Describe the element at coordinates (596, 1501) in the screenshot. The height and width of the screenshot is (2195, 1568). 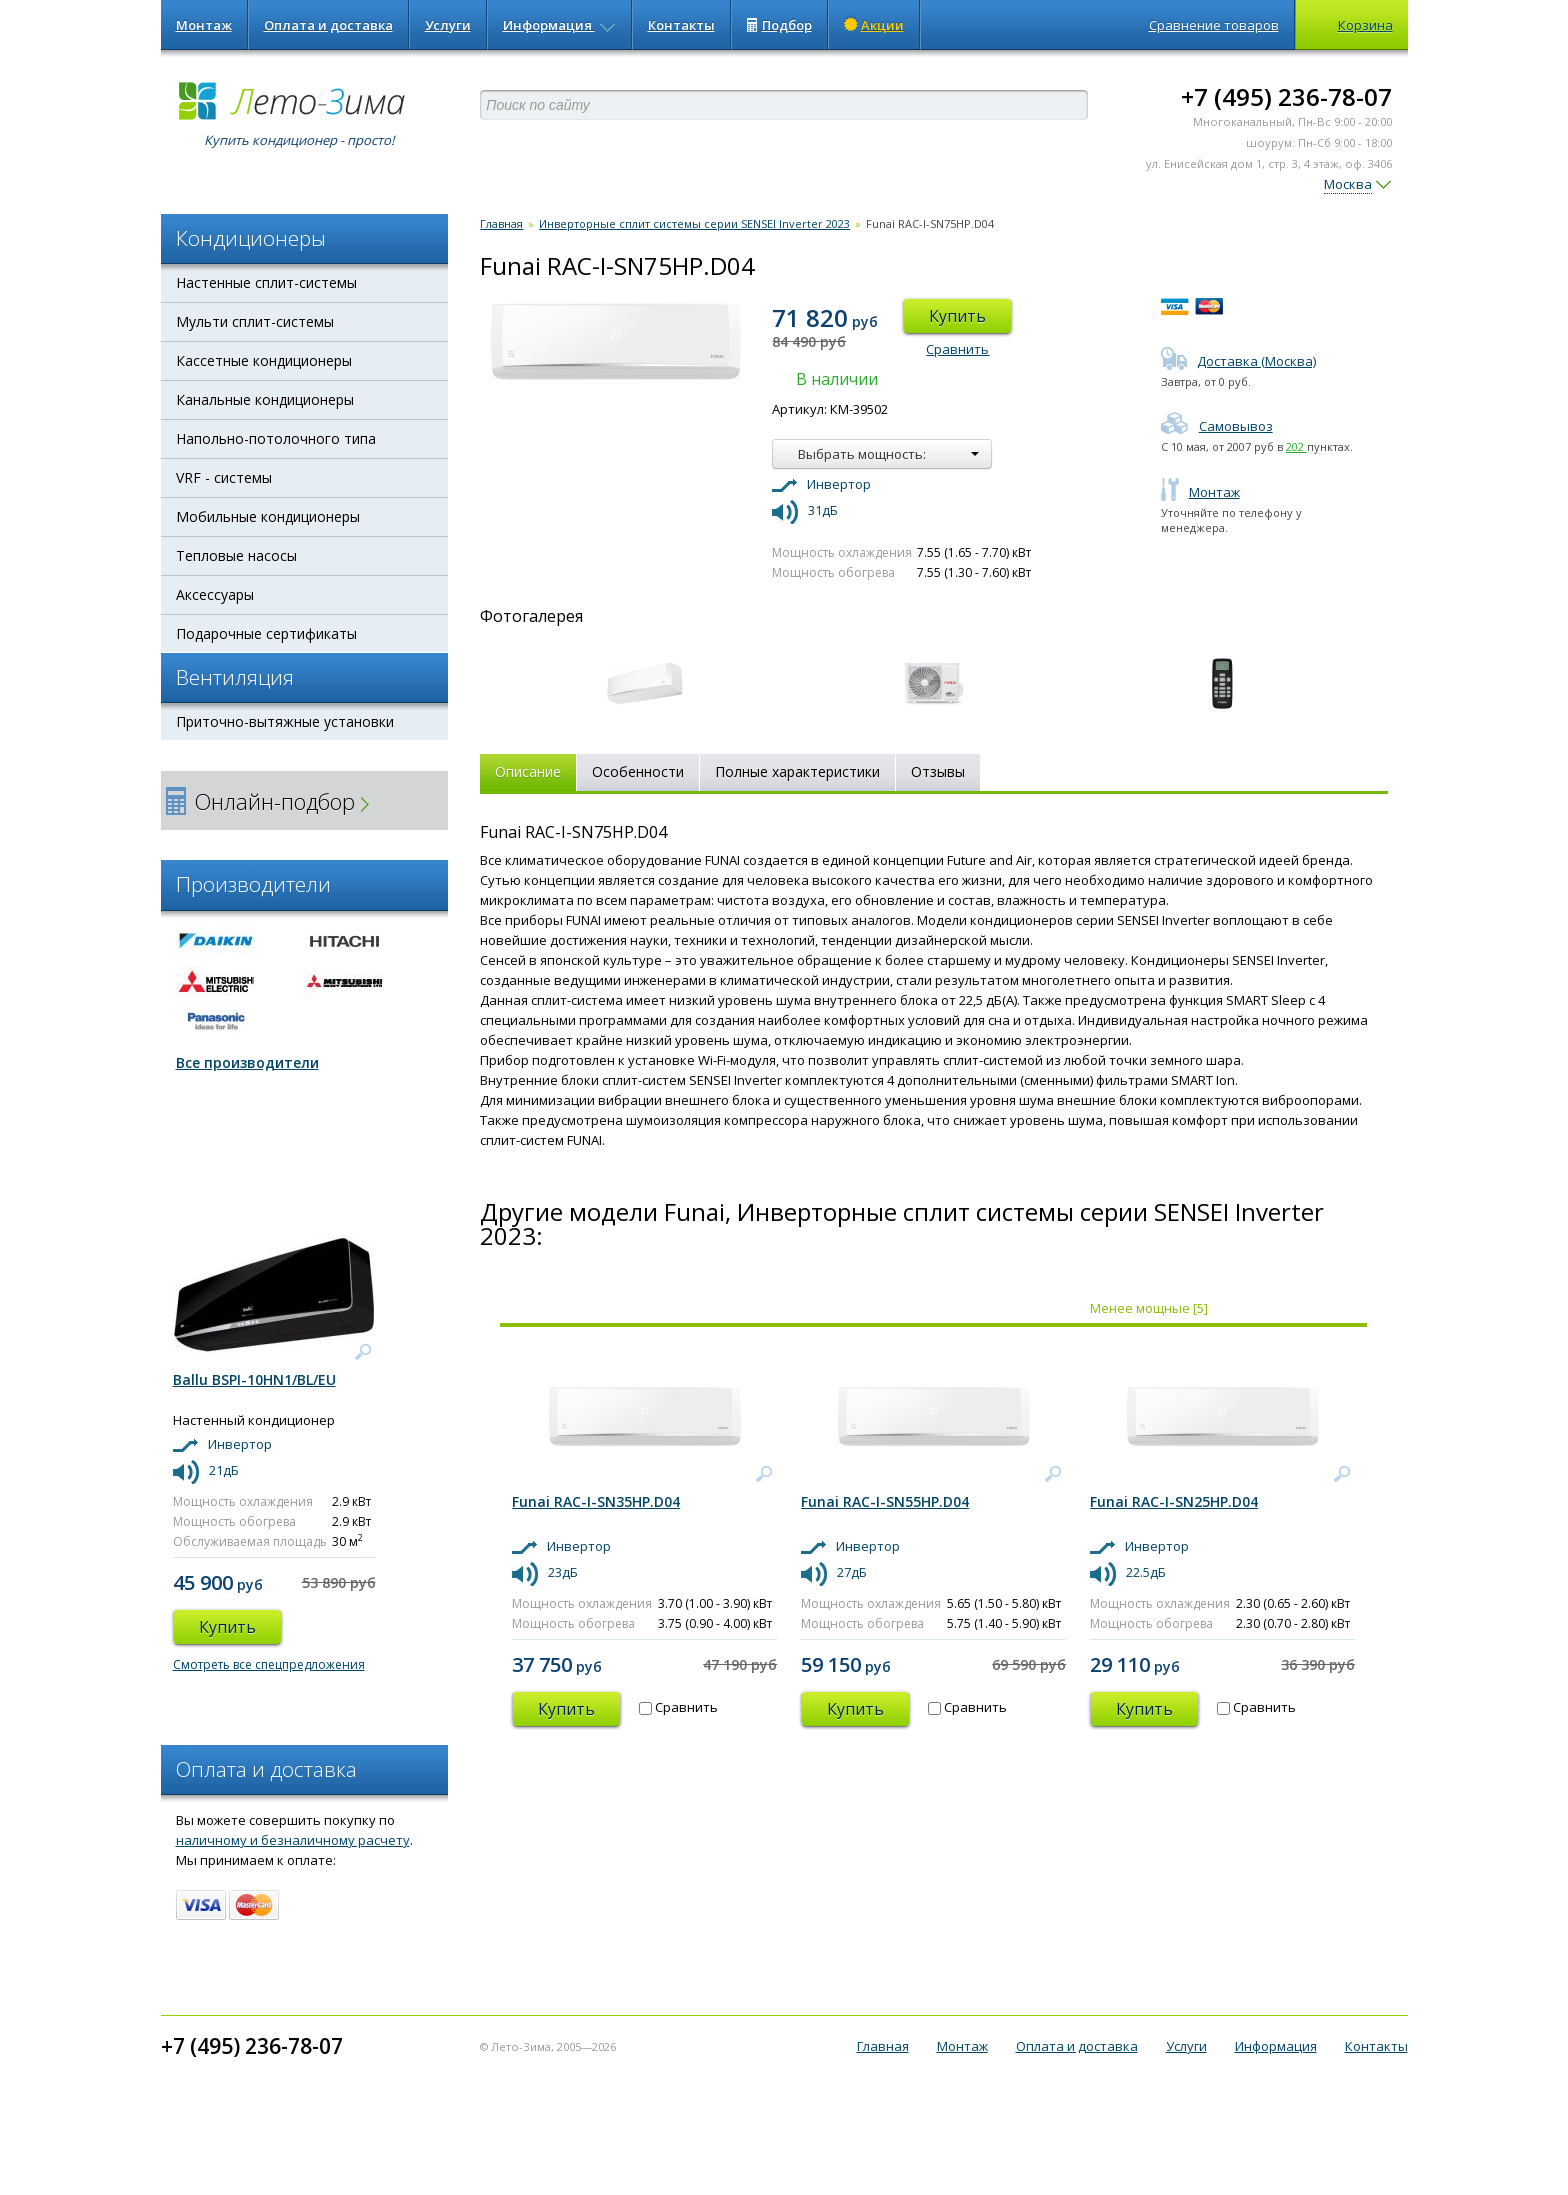
I see `Funai RAC-I-SN35HP.D04` at that location.